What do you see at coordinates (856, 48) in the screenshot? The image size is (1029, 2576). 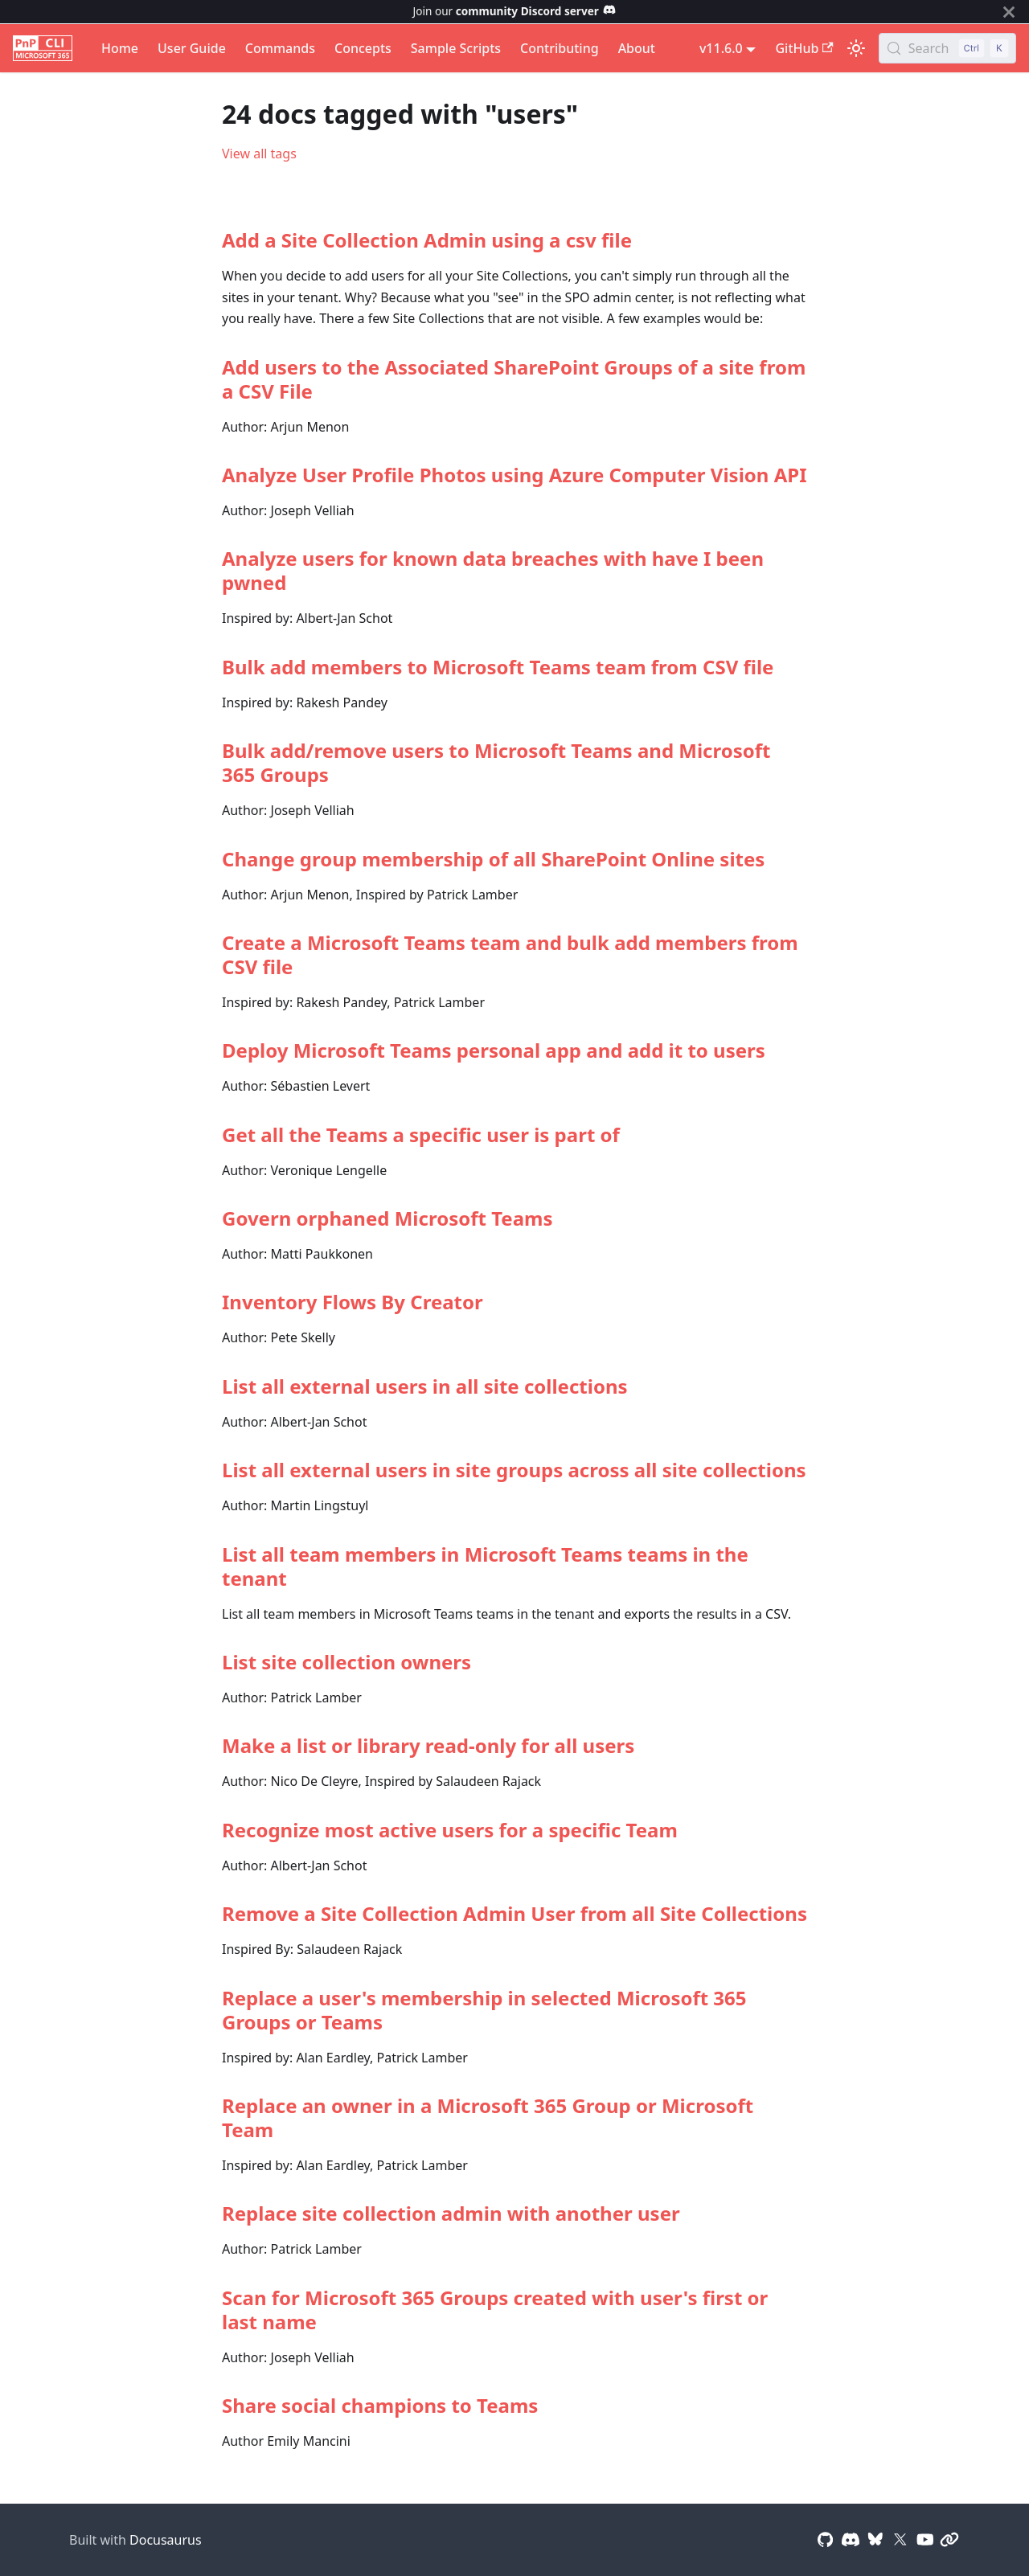 I see `[Switch between dark and light mode (currently light mode)]` at bounding box center [856, 48].